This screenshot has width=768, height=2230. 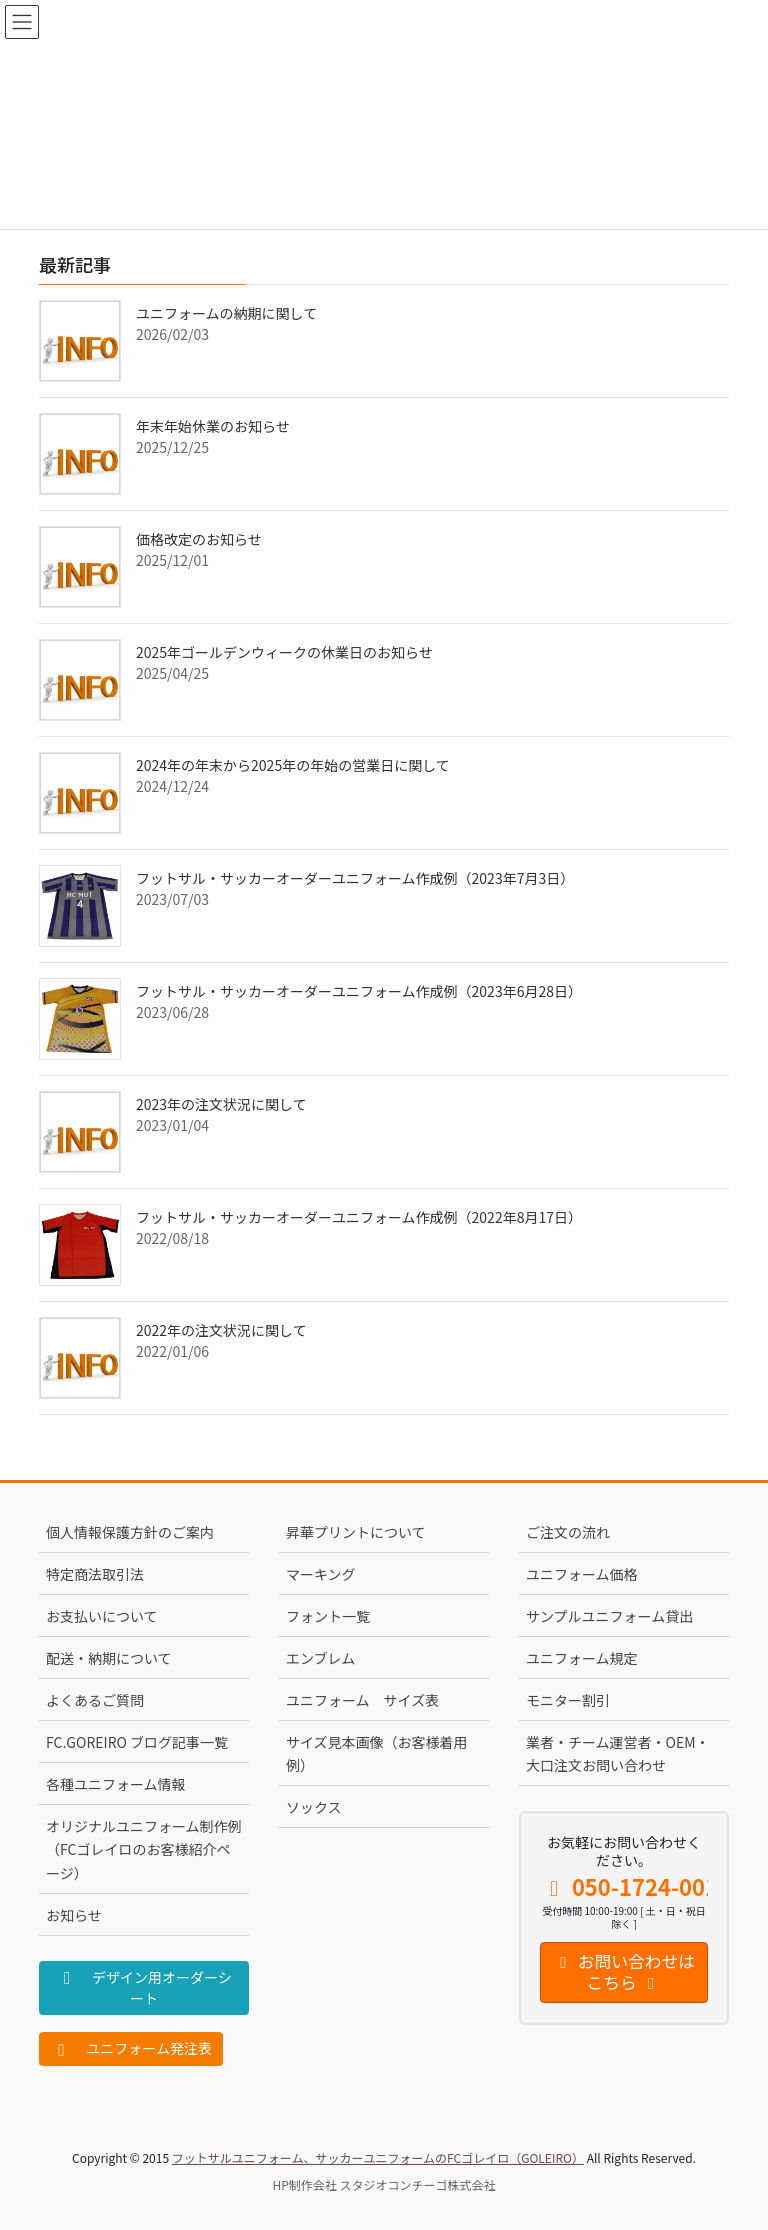 I want to click on 業者・チーム運営者・OEM・大口注文お問い合わせ, so click(x=618, y=1753).